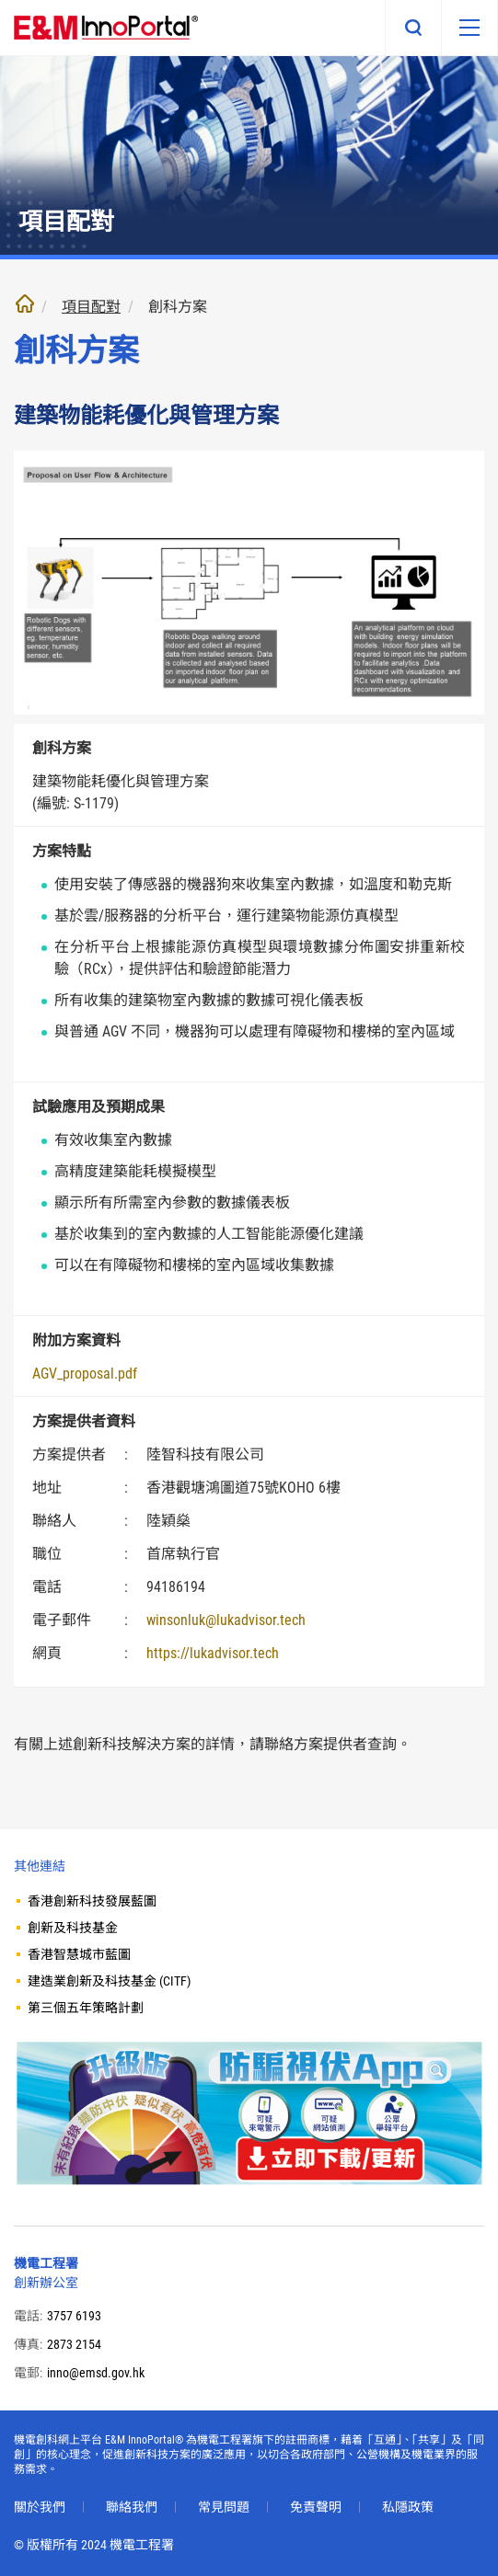 The height and width of the screenshot is (2576, 498). What do you see at coordinates (25, 303) in the screenshot?
I see `主頁` at bounding box center [25, 303].